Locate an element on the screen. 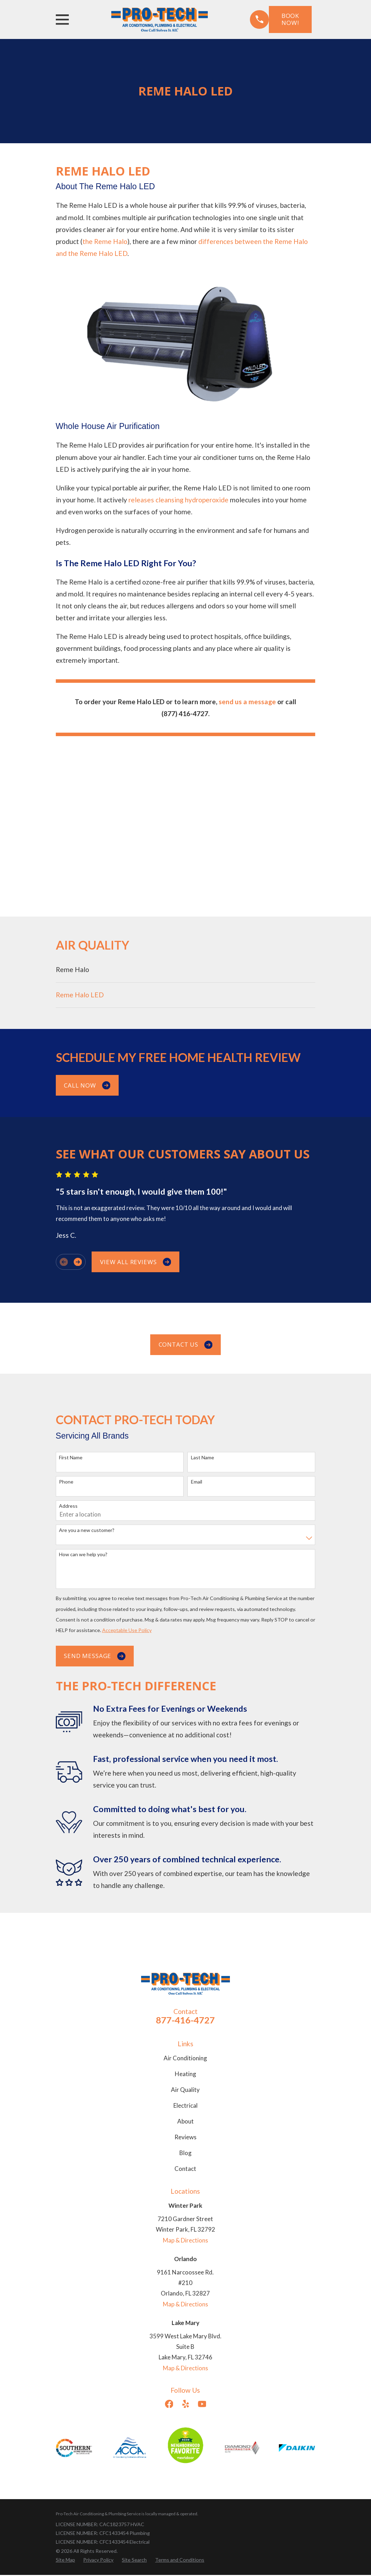  Contact us is located at coordinates (186, 1344).